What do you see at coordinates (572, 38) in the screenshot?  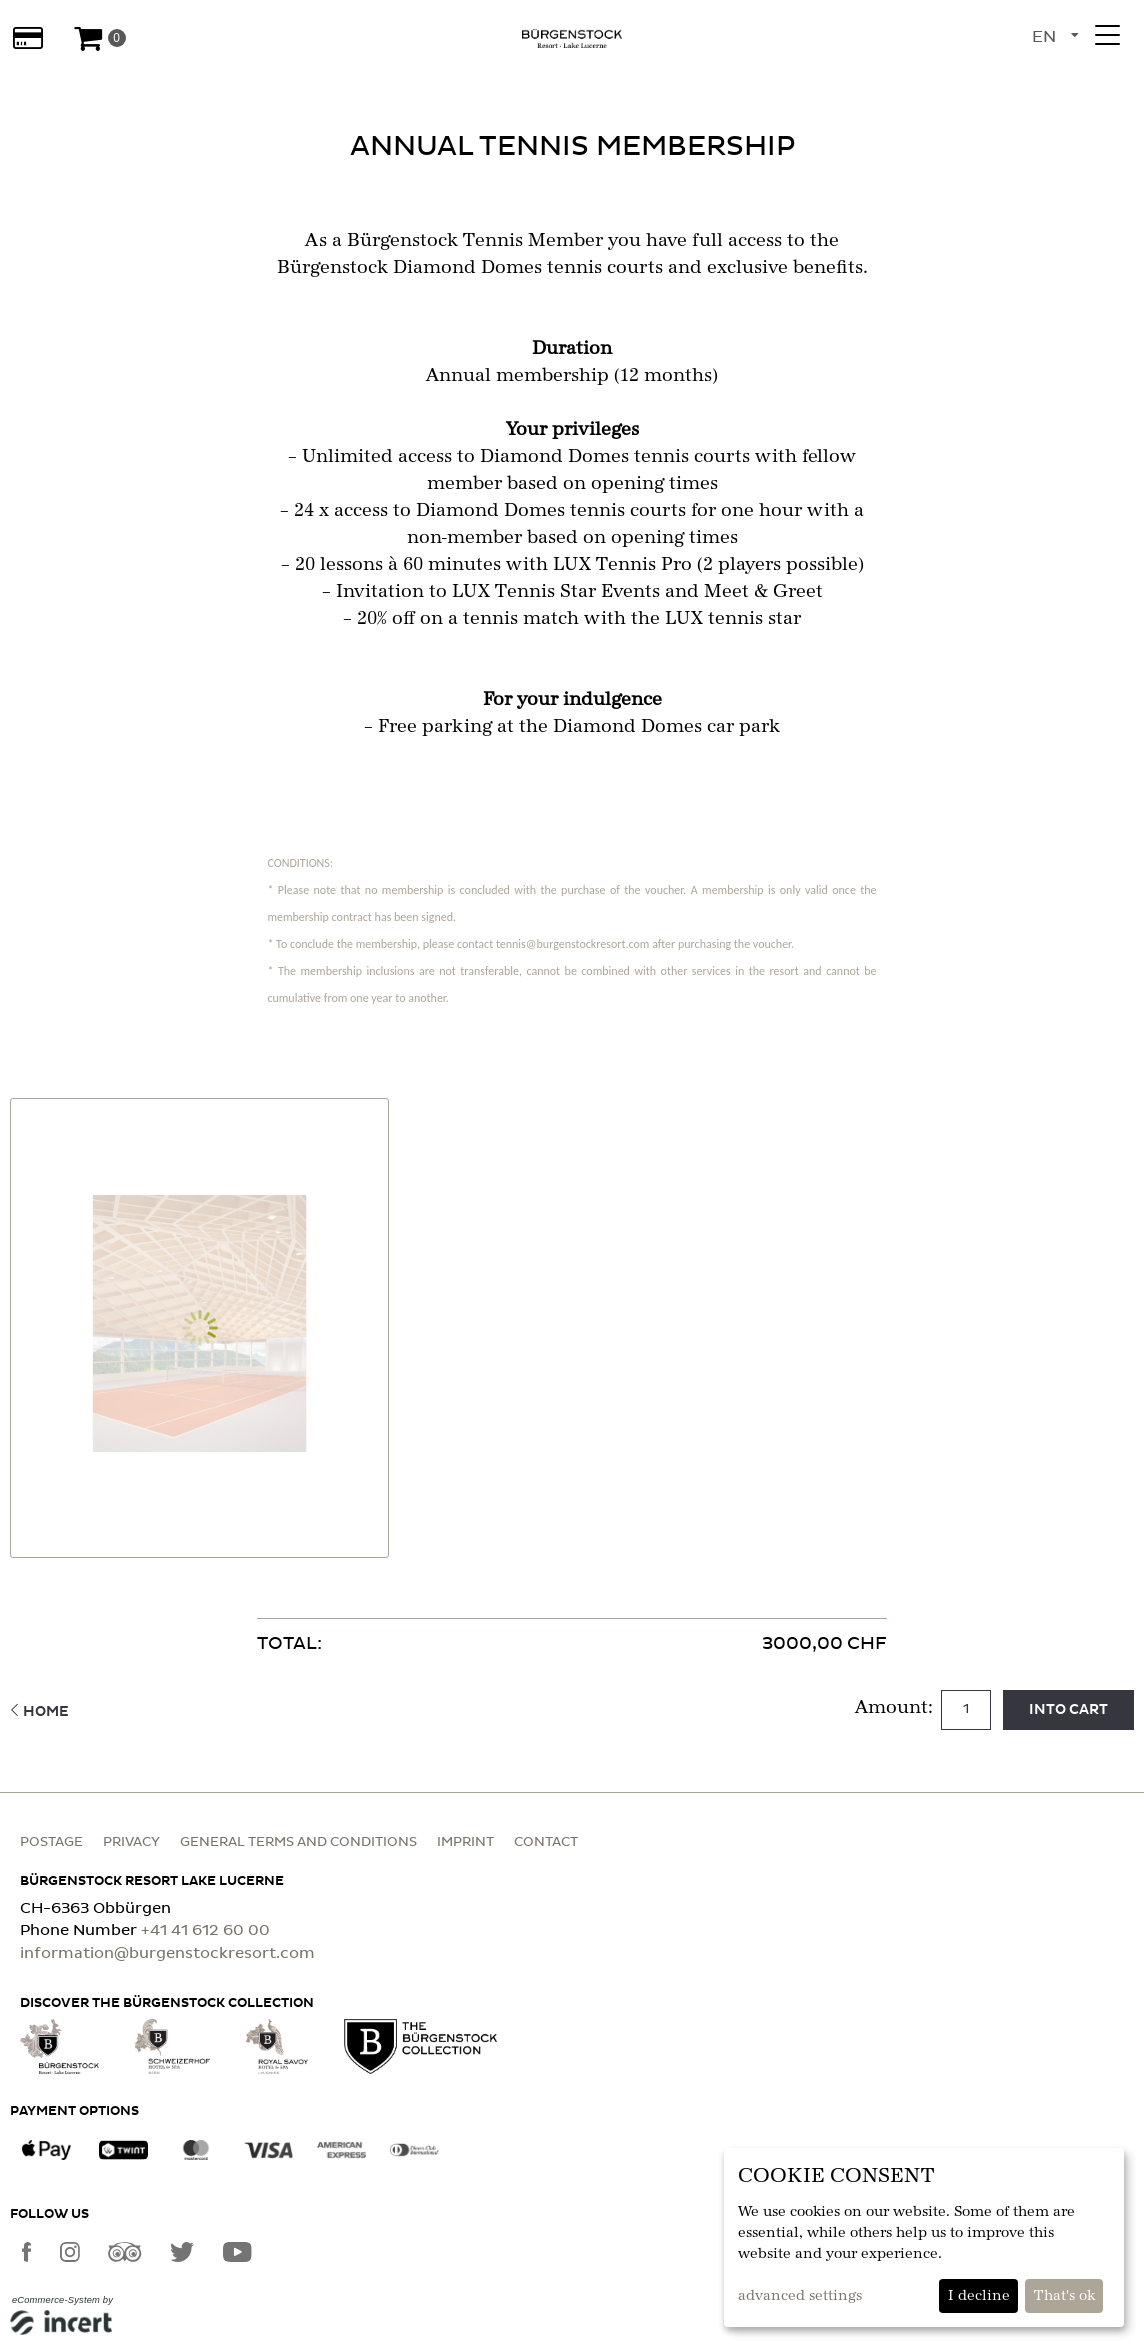 I see `[home]` at bounding box center [572, 38].